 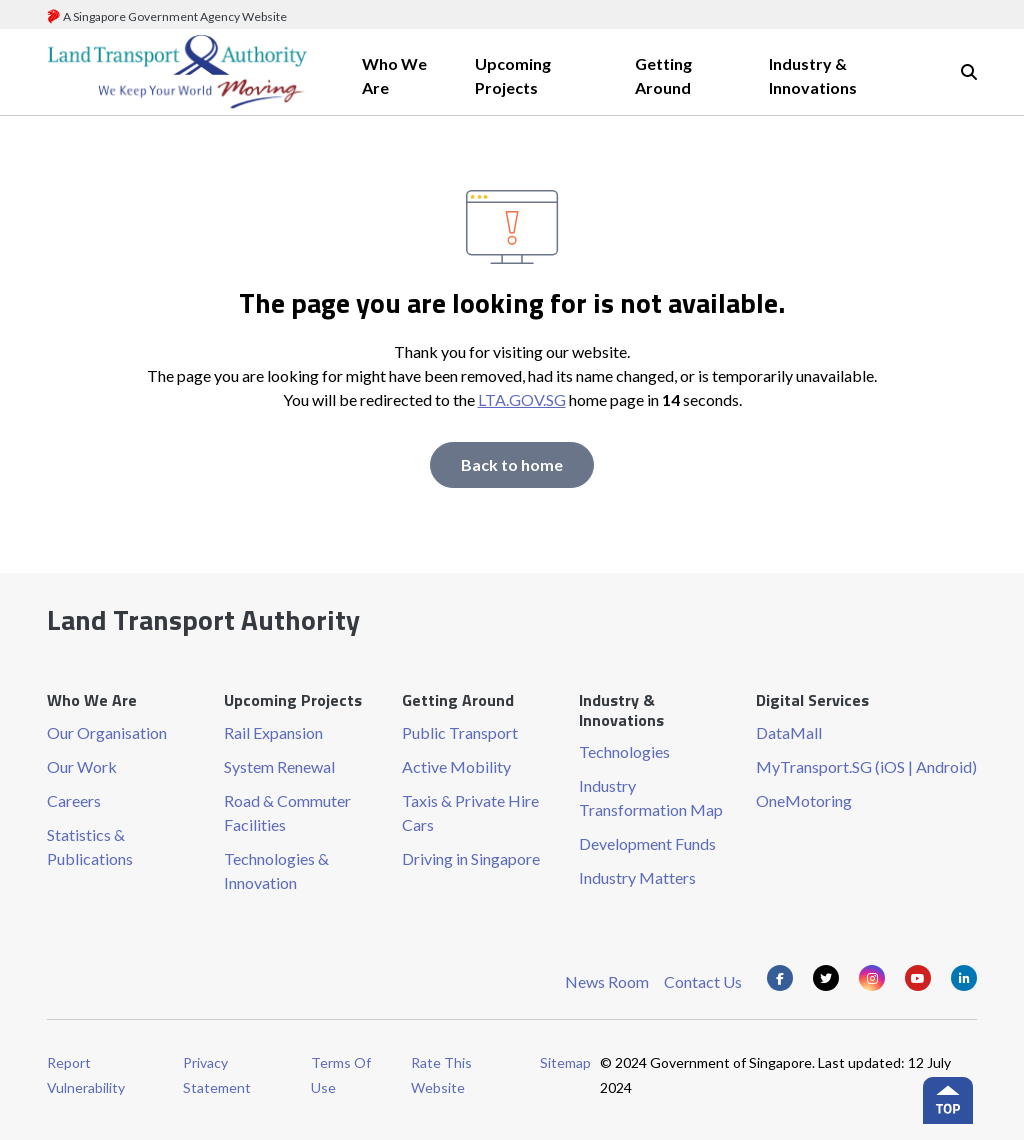 I want to click on System Renewal, so click(x=279, y=766).